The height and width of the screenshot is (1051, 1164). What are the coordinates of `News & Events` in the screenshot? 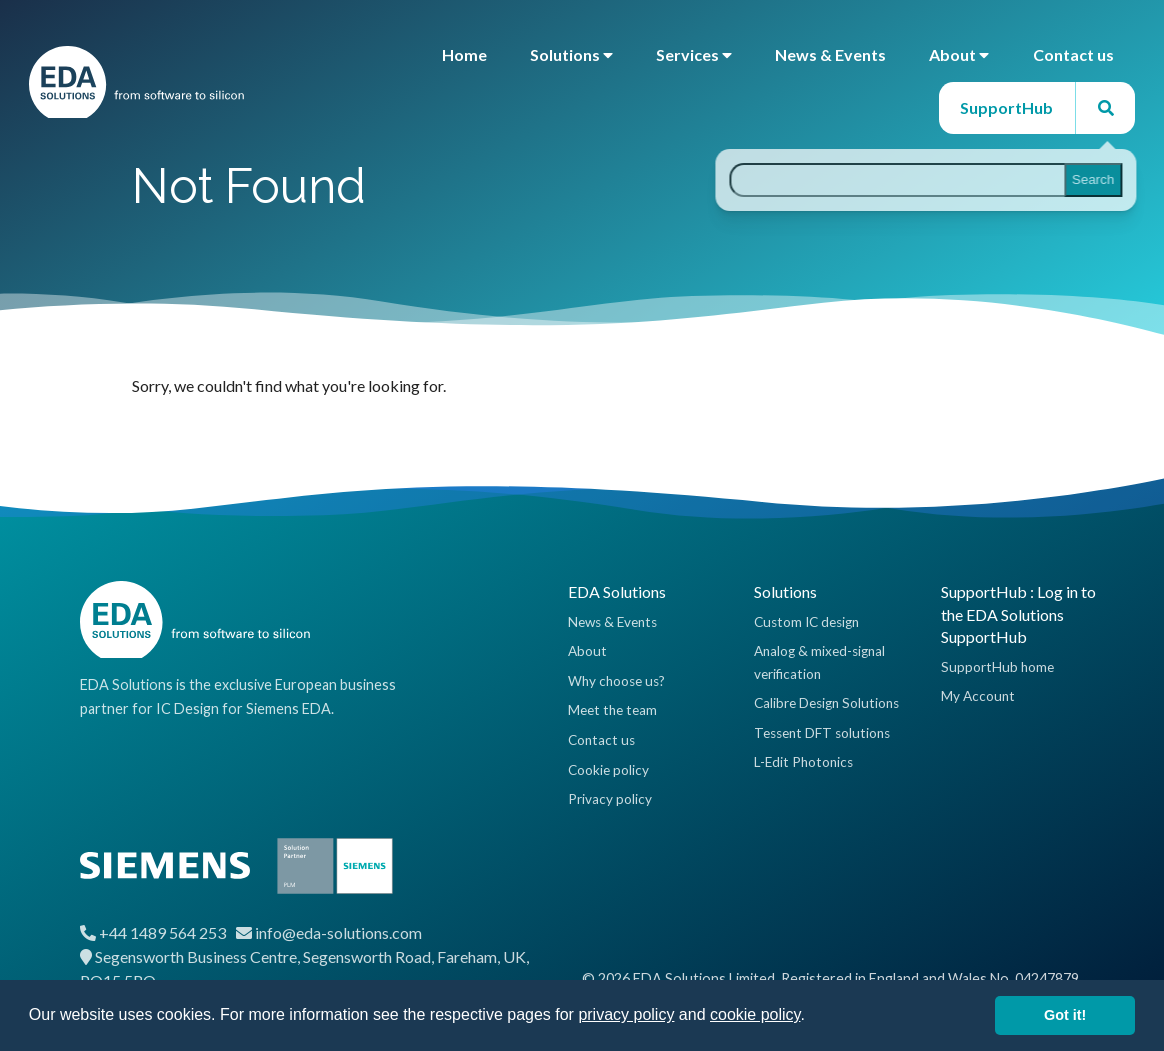 It's located at (830, 54).